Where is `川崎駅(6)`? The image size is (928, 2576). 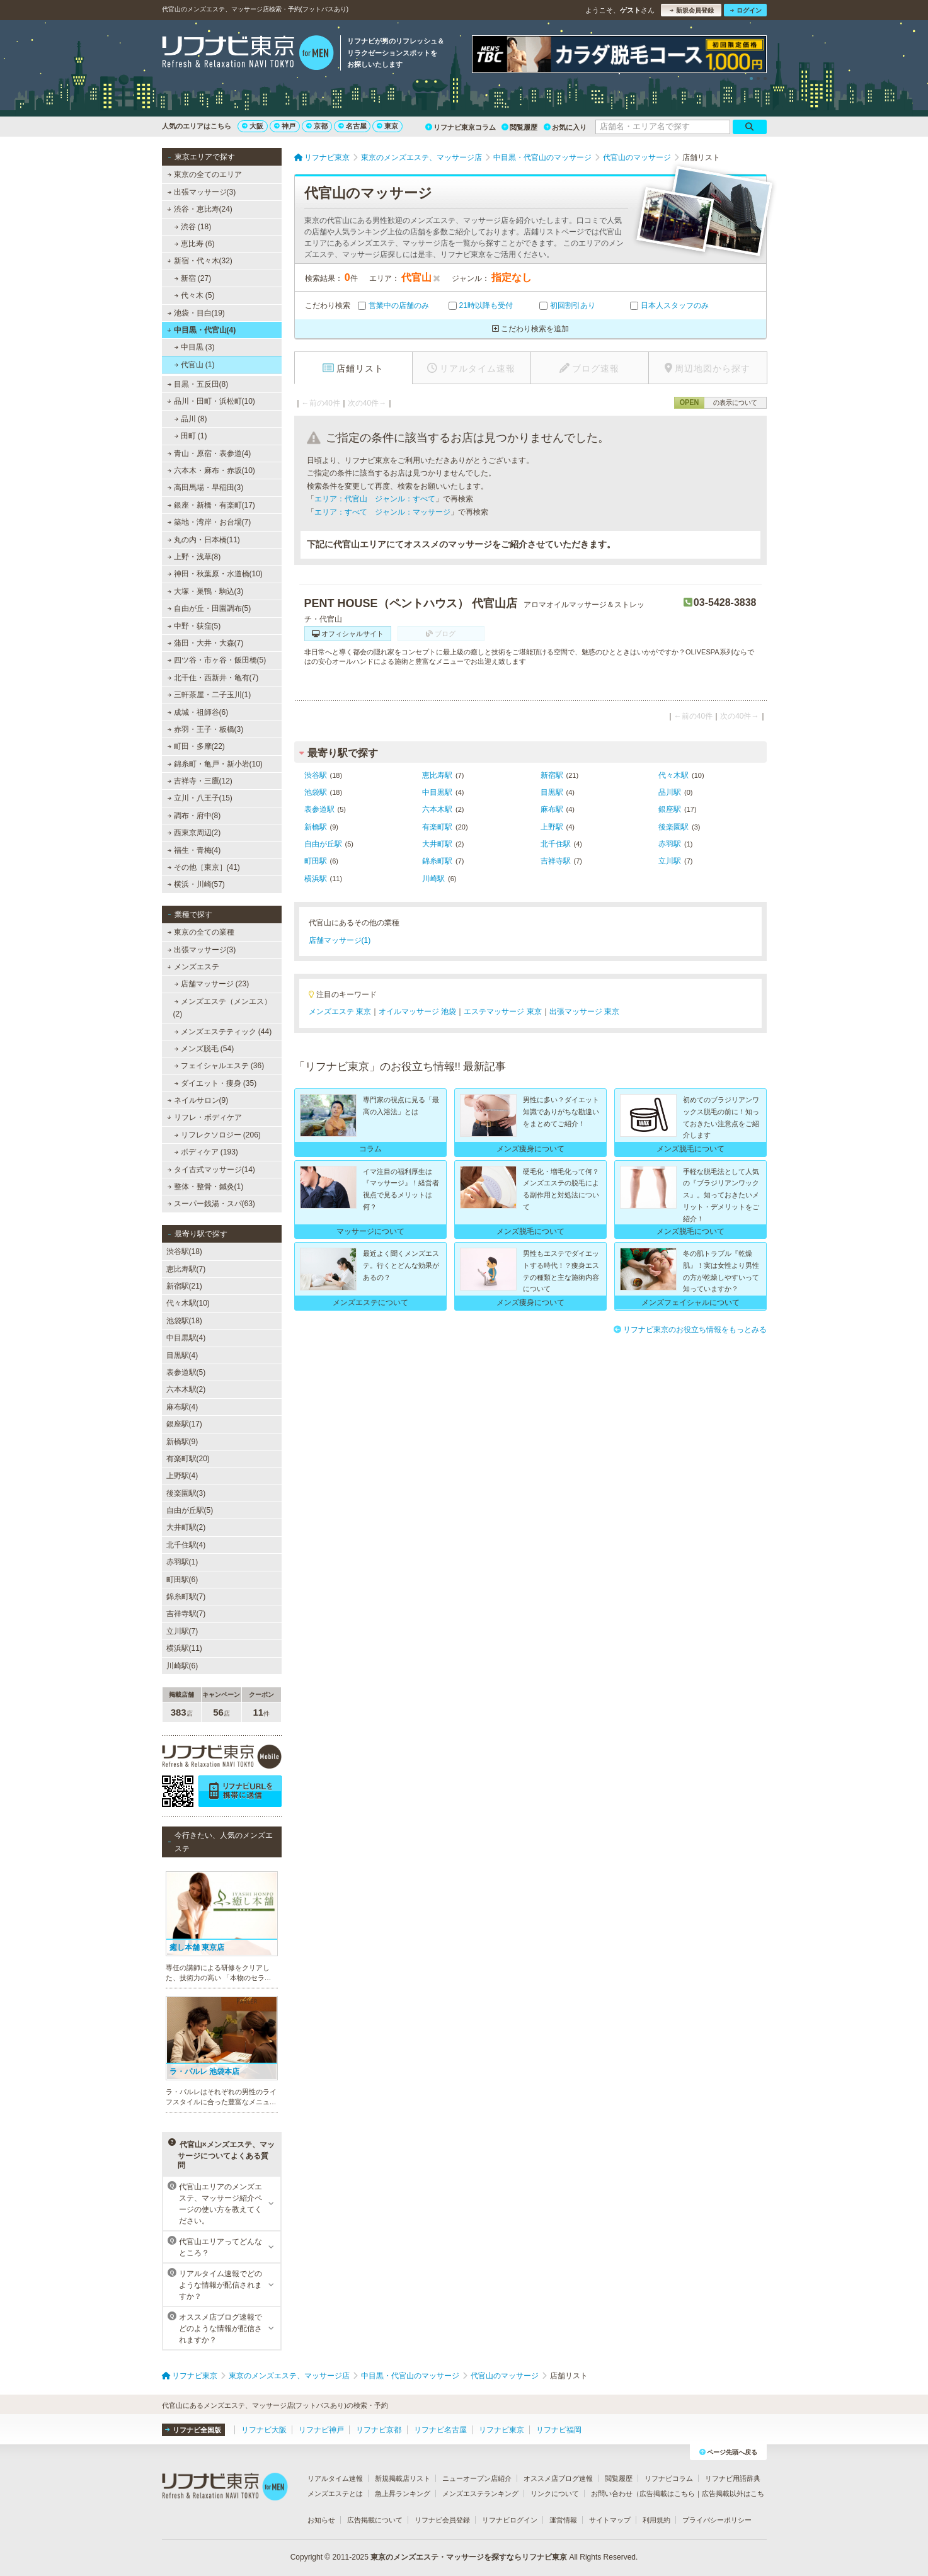
川崎駅(6) is located at coordinates (182, 1665).